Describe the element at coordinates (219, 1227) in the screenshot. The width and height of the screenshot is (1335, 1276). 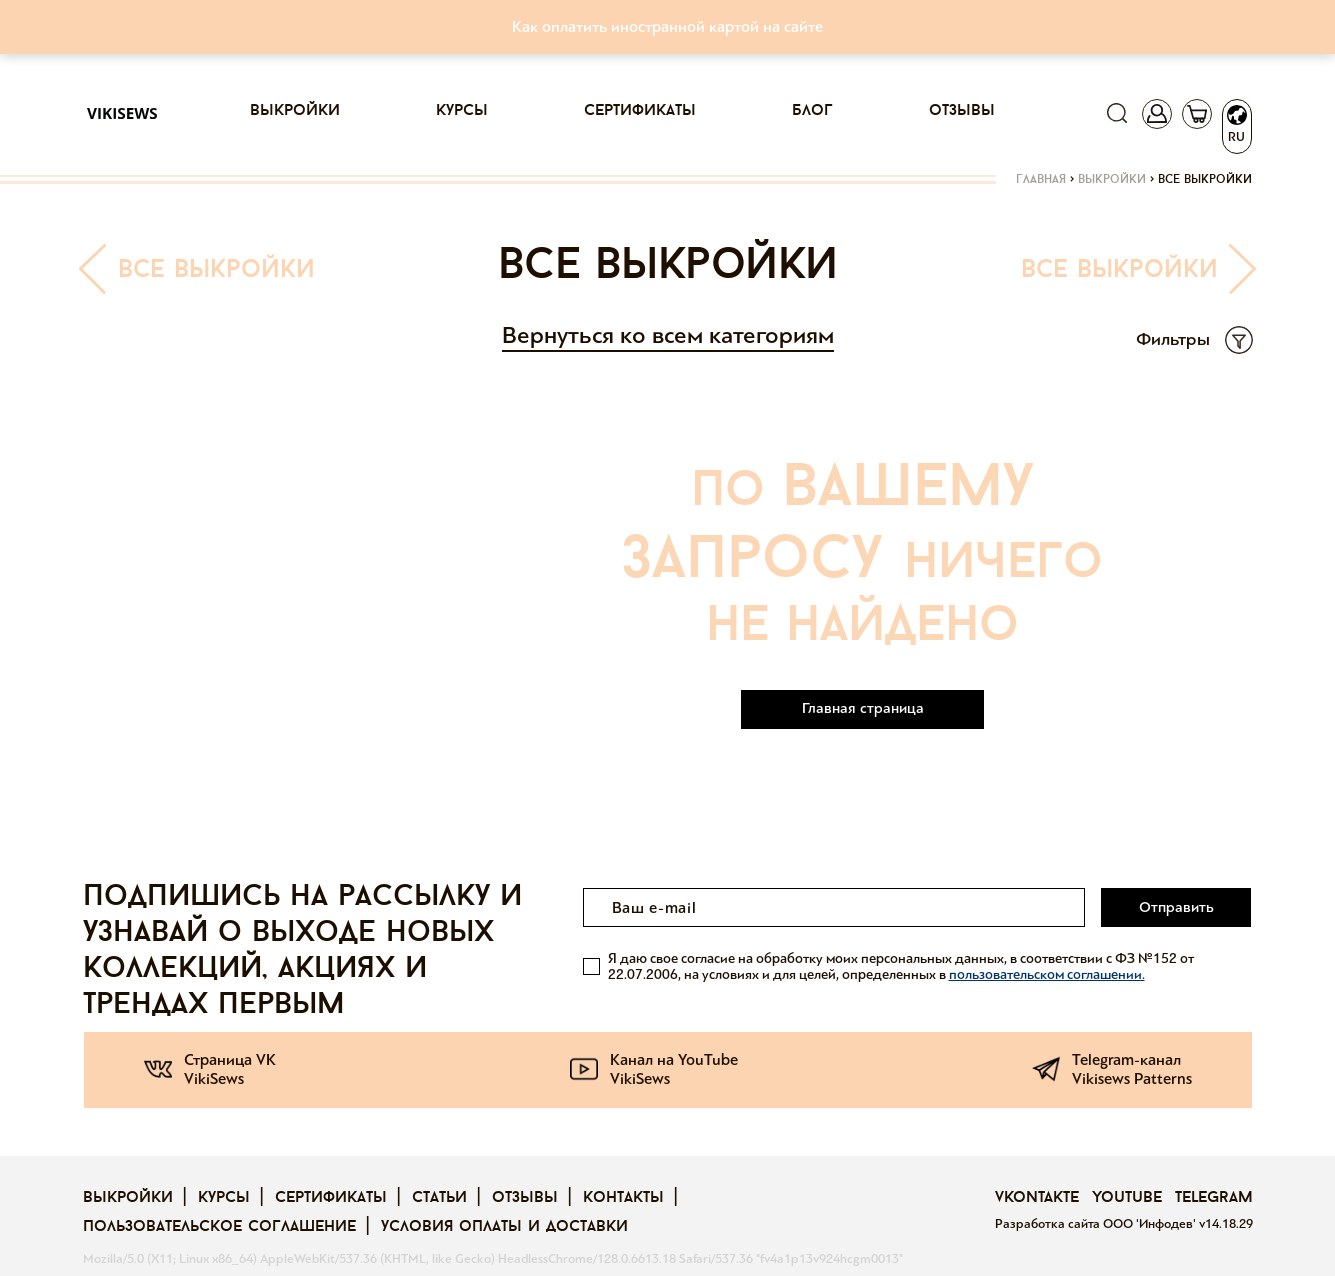
I see `Пользовательское соглашение` at that location.